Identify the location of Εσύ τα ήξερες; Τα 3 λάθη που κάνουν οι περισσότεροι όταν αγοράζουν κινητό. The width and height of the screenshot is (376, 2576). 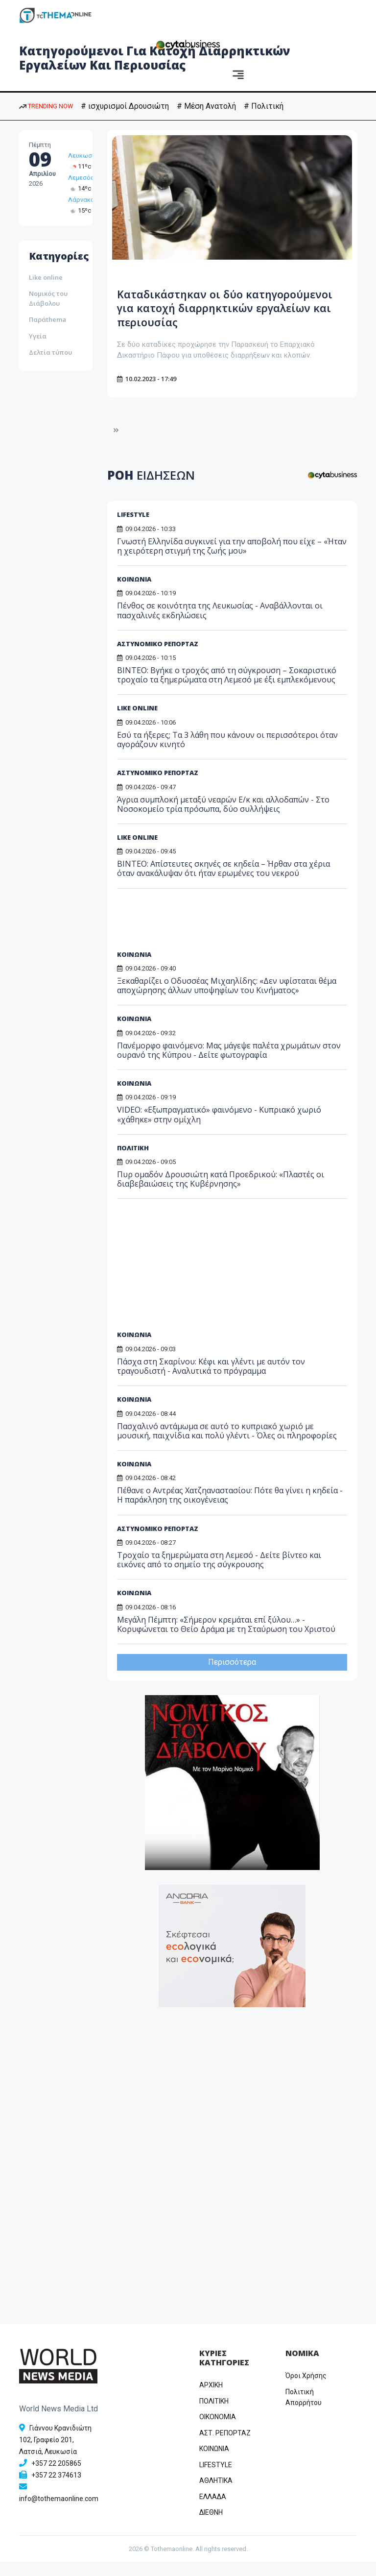
(227, 754).